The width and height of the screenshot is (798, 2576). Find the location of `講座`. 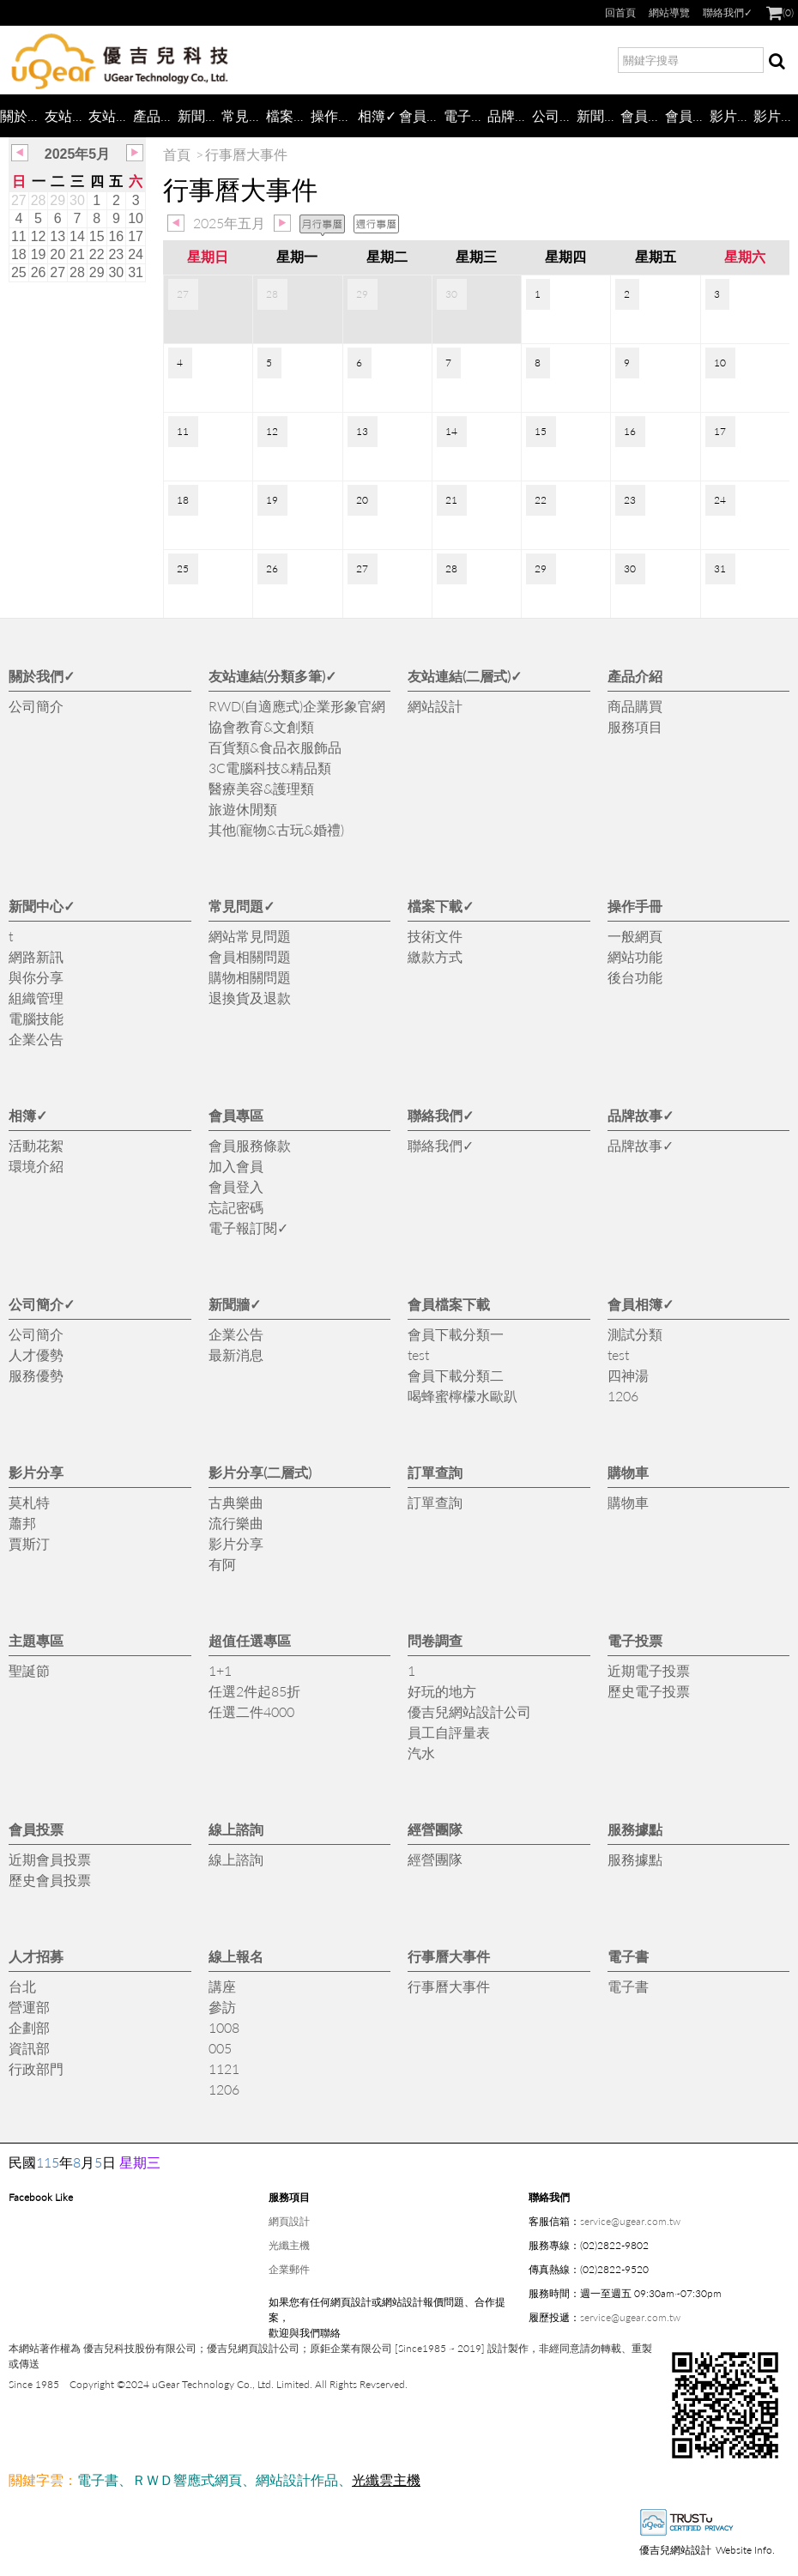

講座 is located at coordinates (222, 1986).